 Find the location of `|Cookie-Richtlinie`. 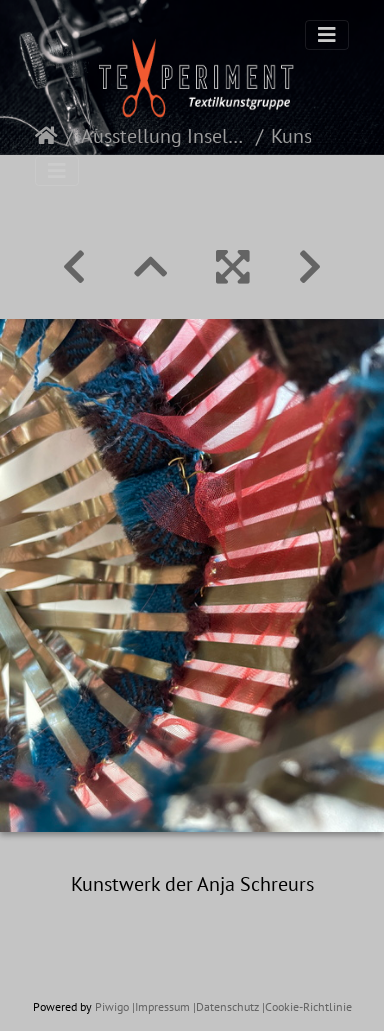

|Cookie-Richtlinie is located at coordinates (307, 1006).